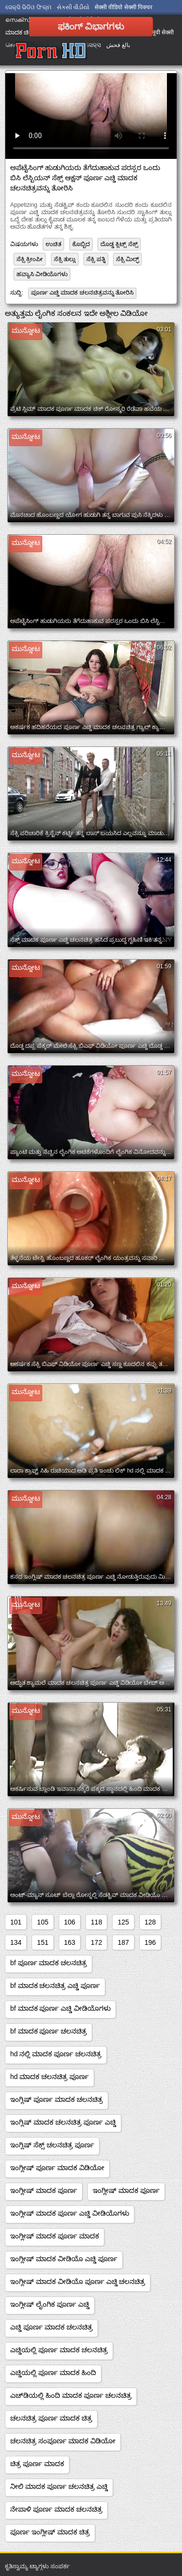 The width and height of the screenshot is (182, 2576). I want to click on ಇಂಗ್ಲಿಷ್ ಪೂರ್ಣ ಮಾದಕ ಚಲನಚಿತ್ರ, so click(56, 2099).